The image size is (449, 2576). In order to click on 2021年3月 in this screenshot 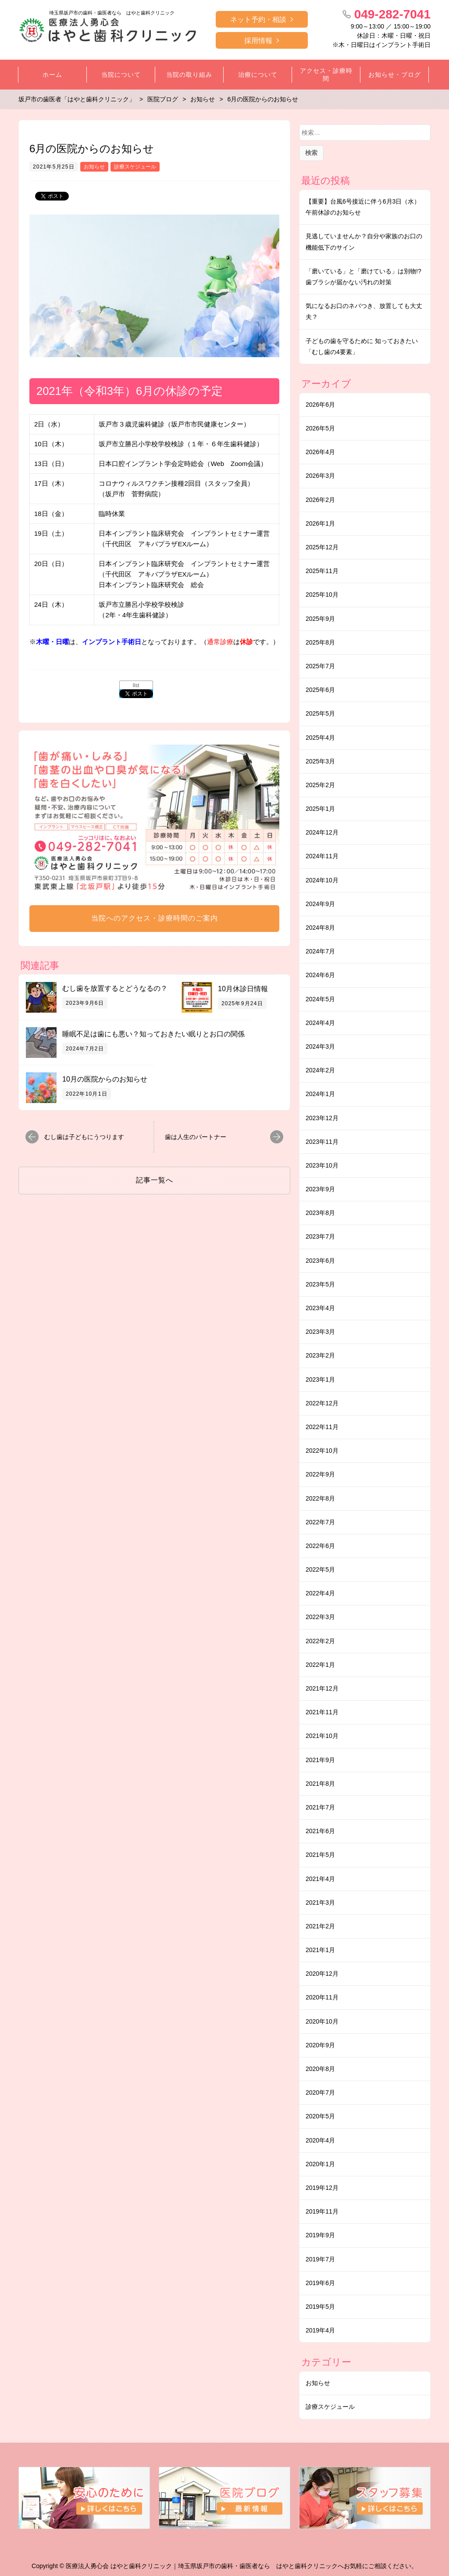, I will do `click(320, 1902)`.